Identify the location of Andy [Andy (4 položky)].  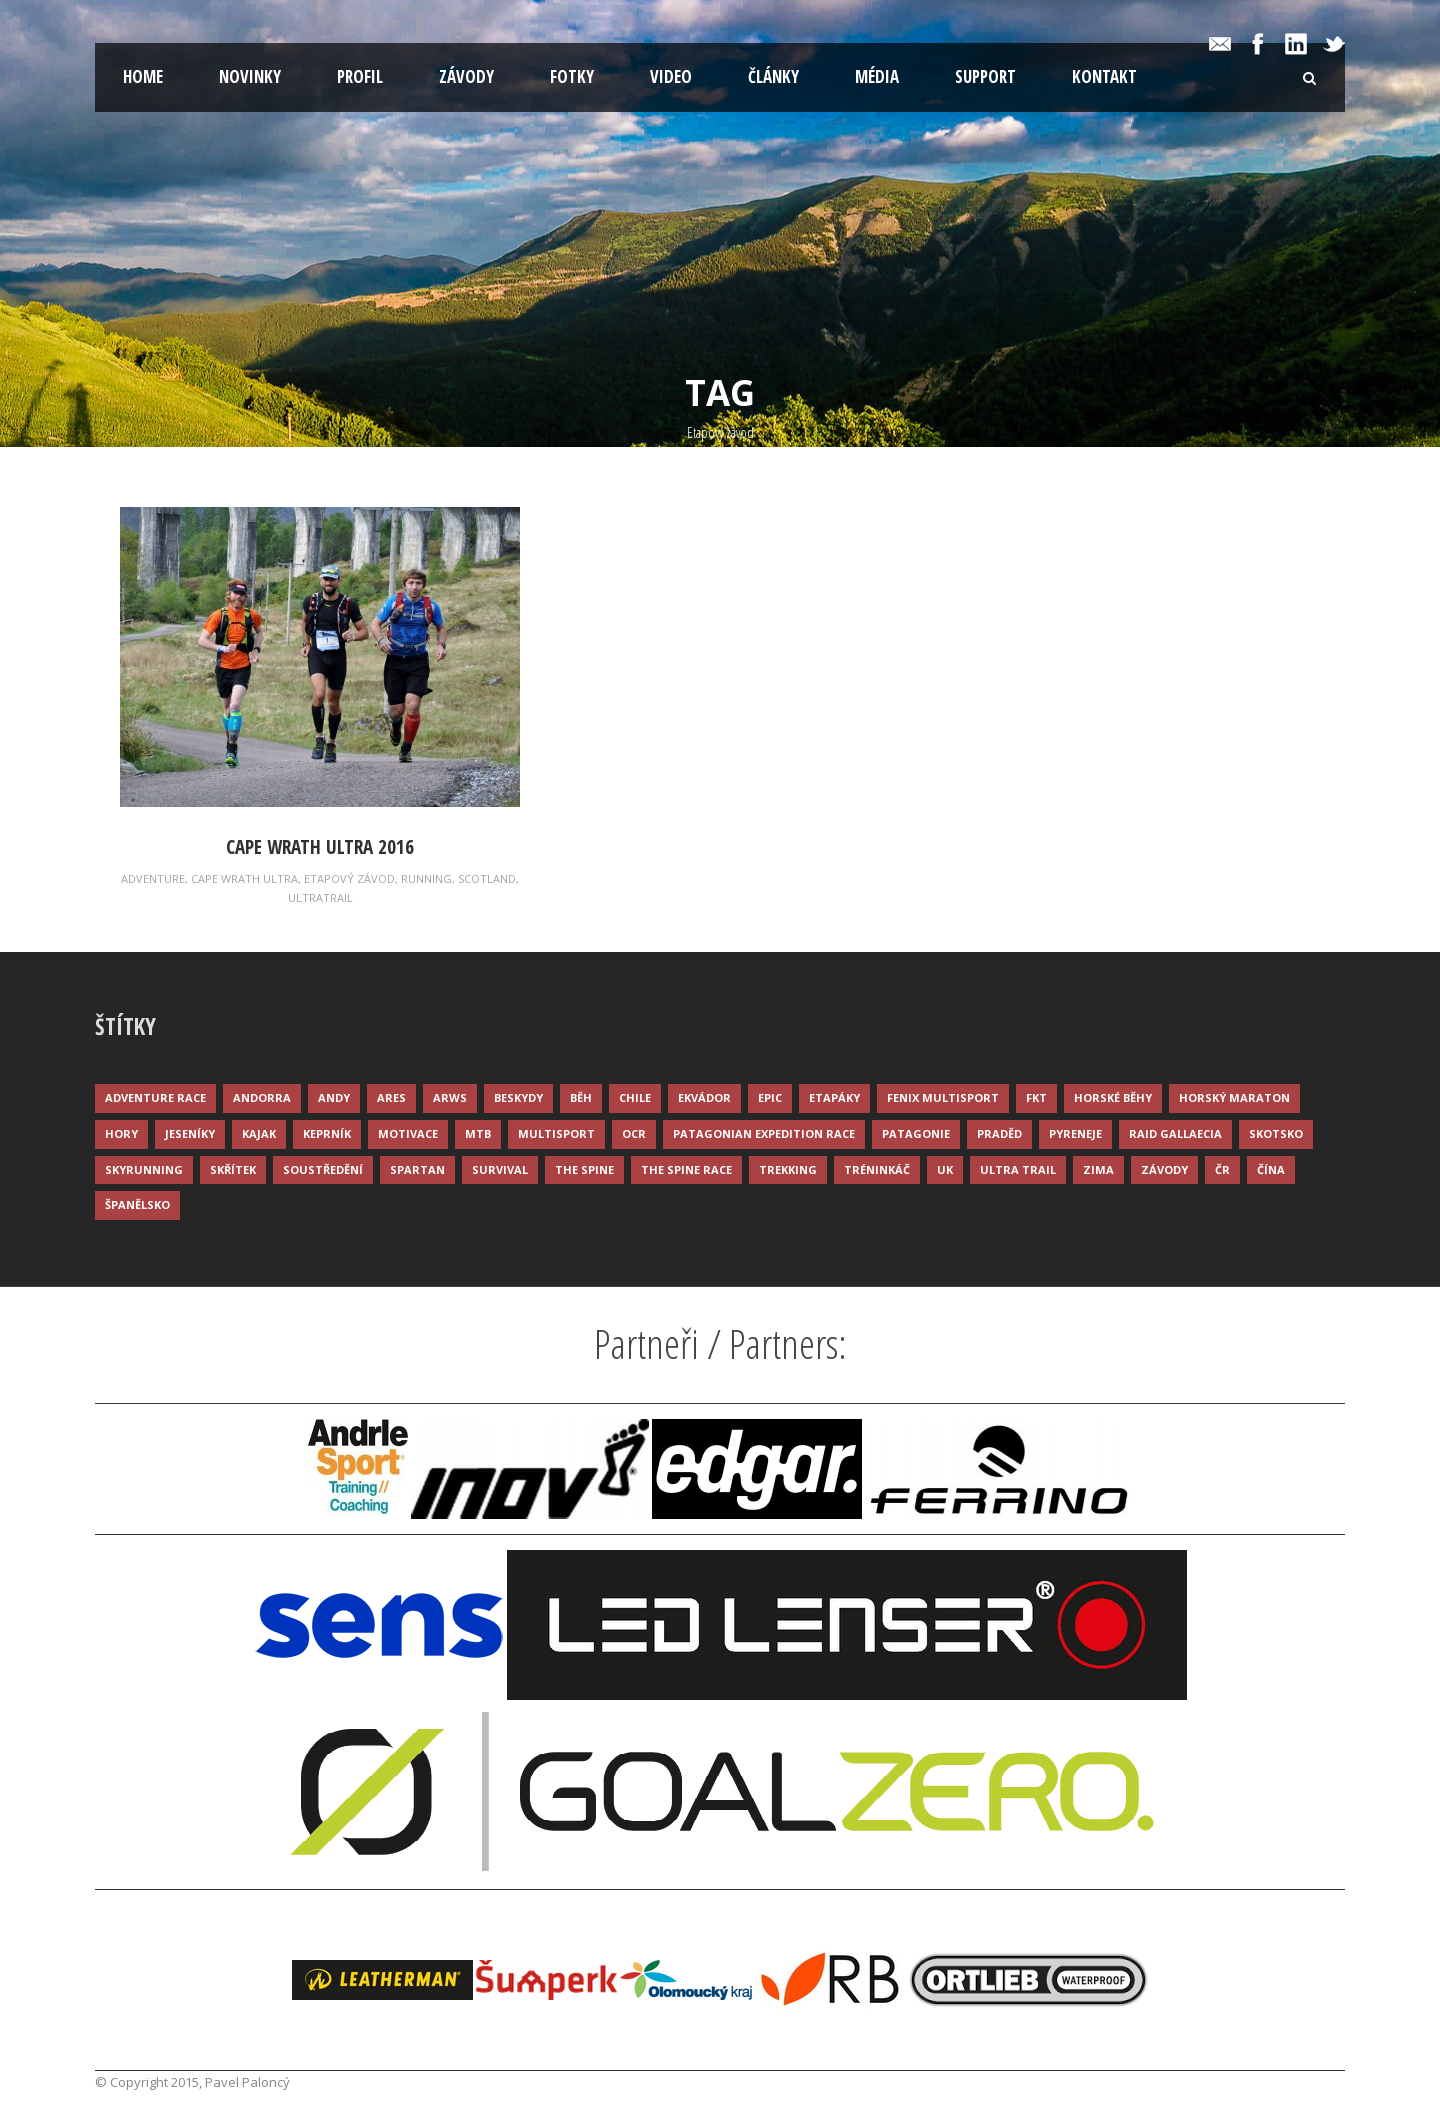
(334, 1097).